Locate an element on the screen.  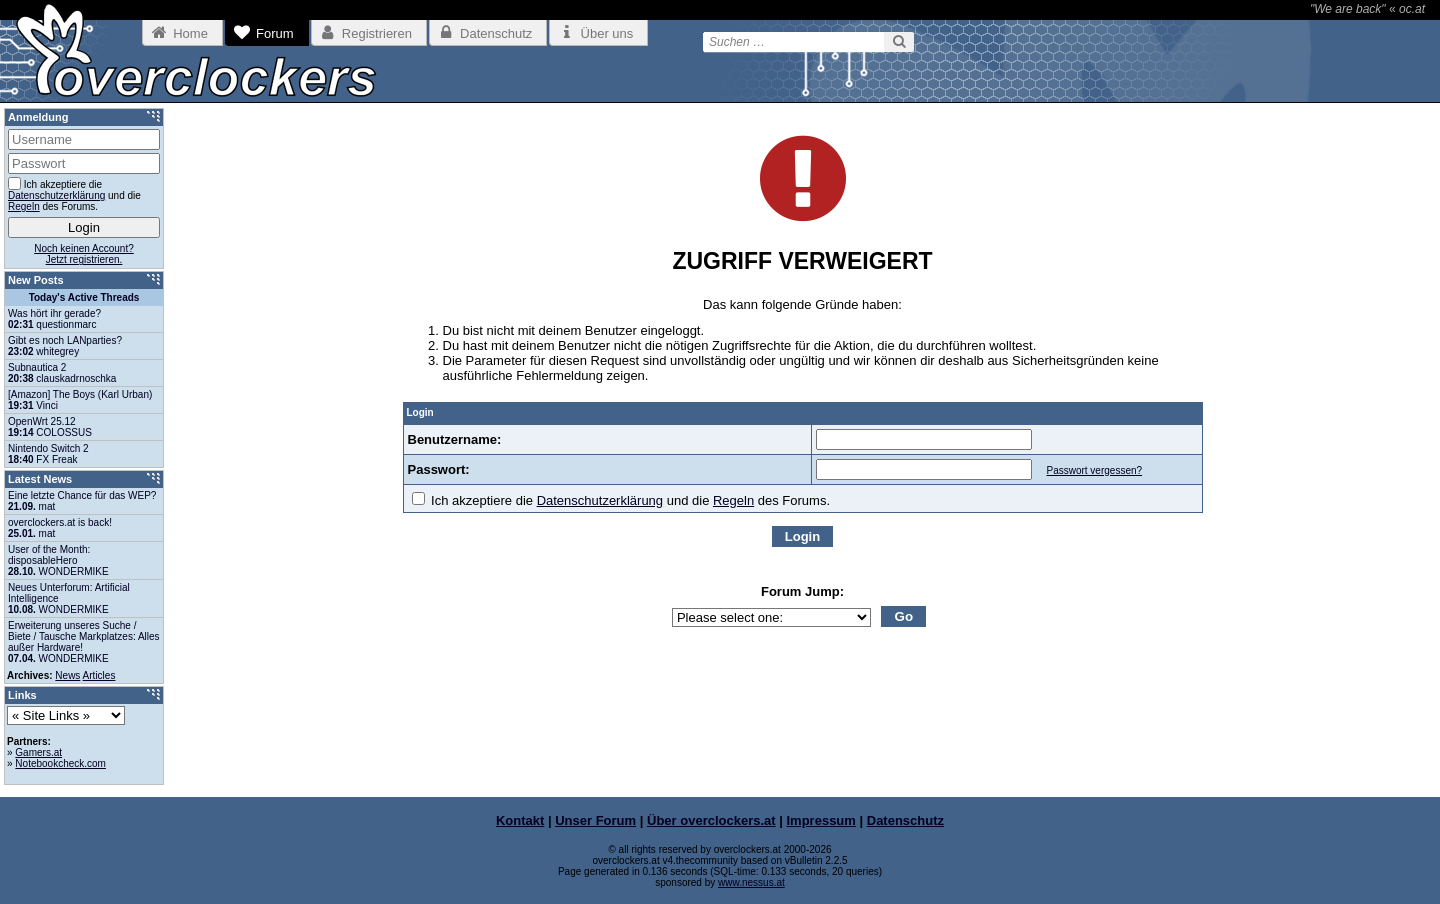
Gamers.at is located at coordinates (38, 752).